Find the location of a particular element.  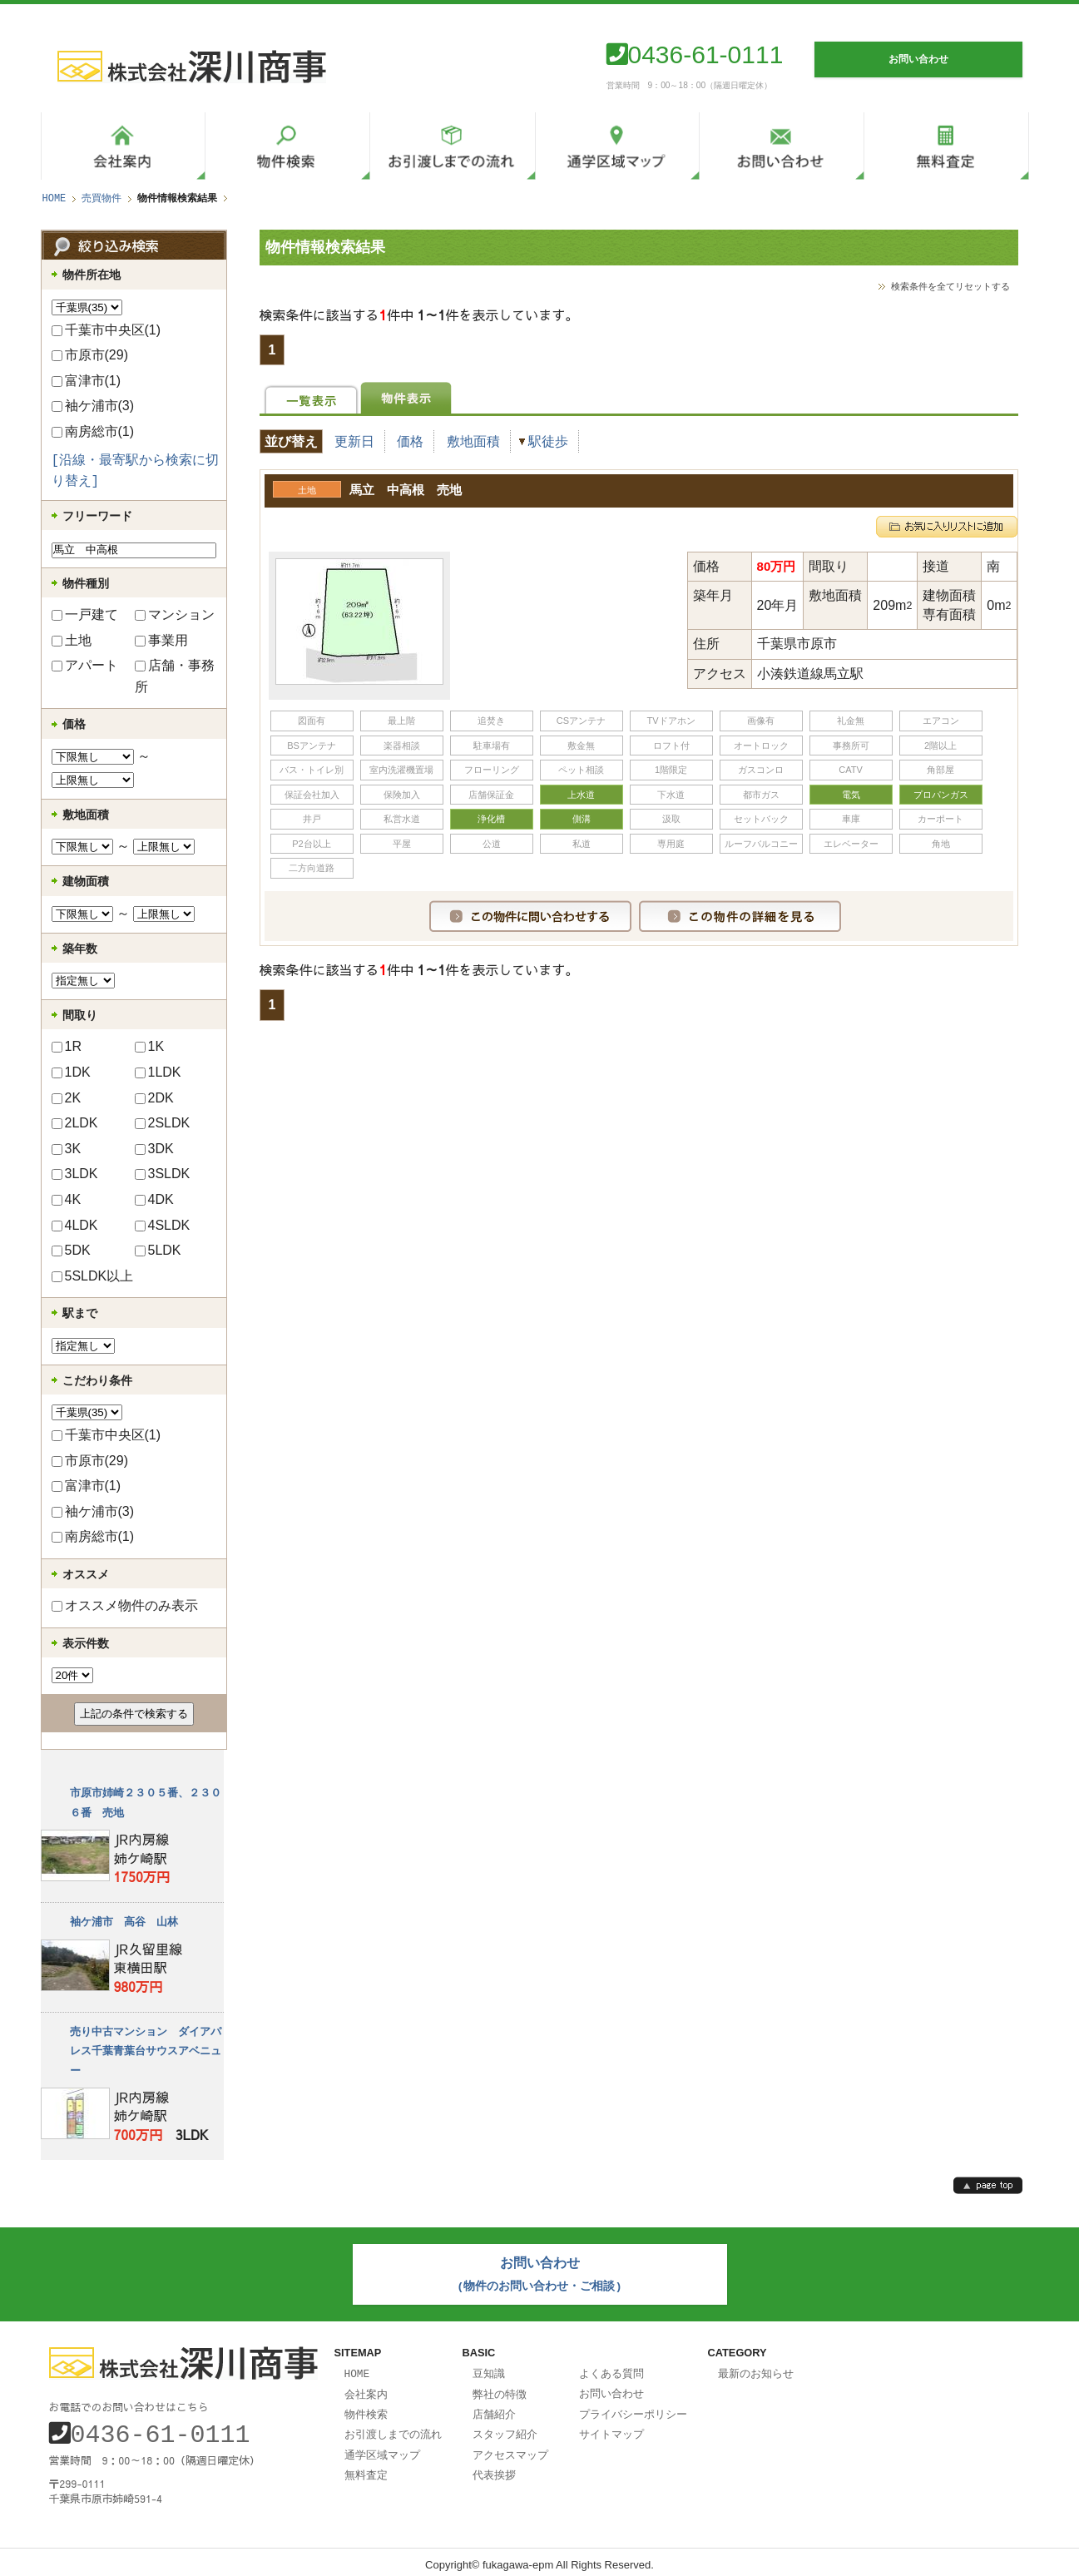

袖ケ浦市(3) is located at coordinates (93, 406).